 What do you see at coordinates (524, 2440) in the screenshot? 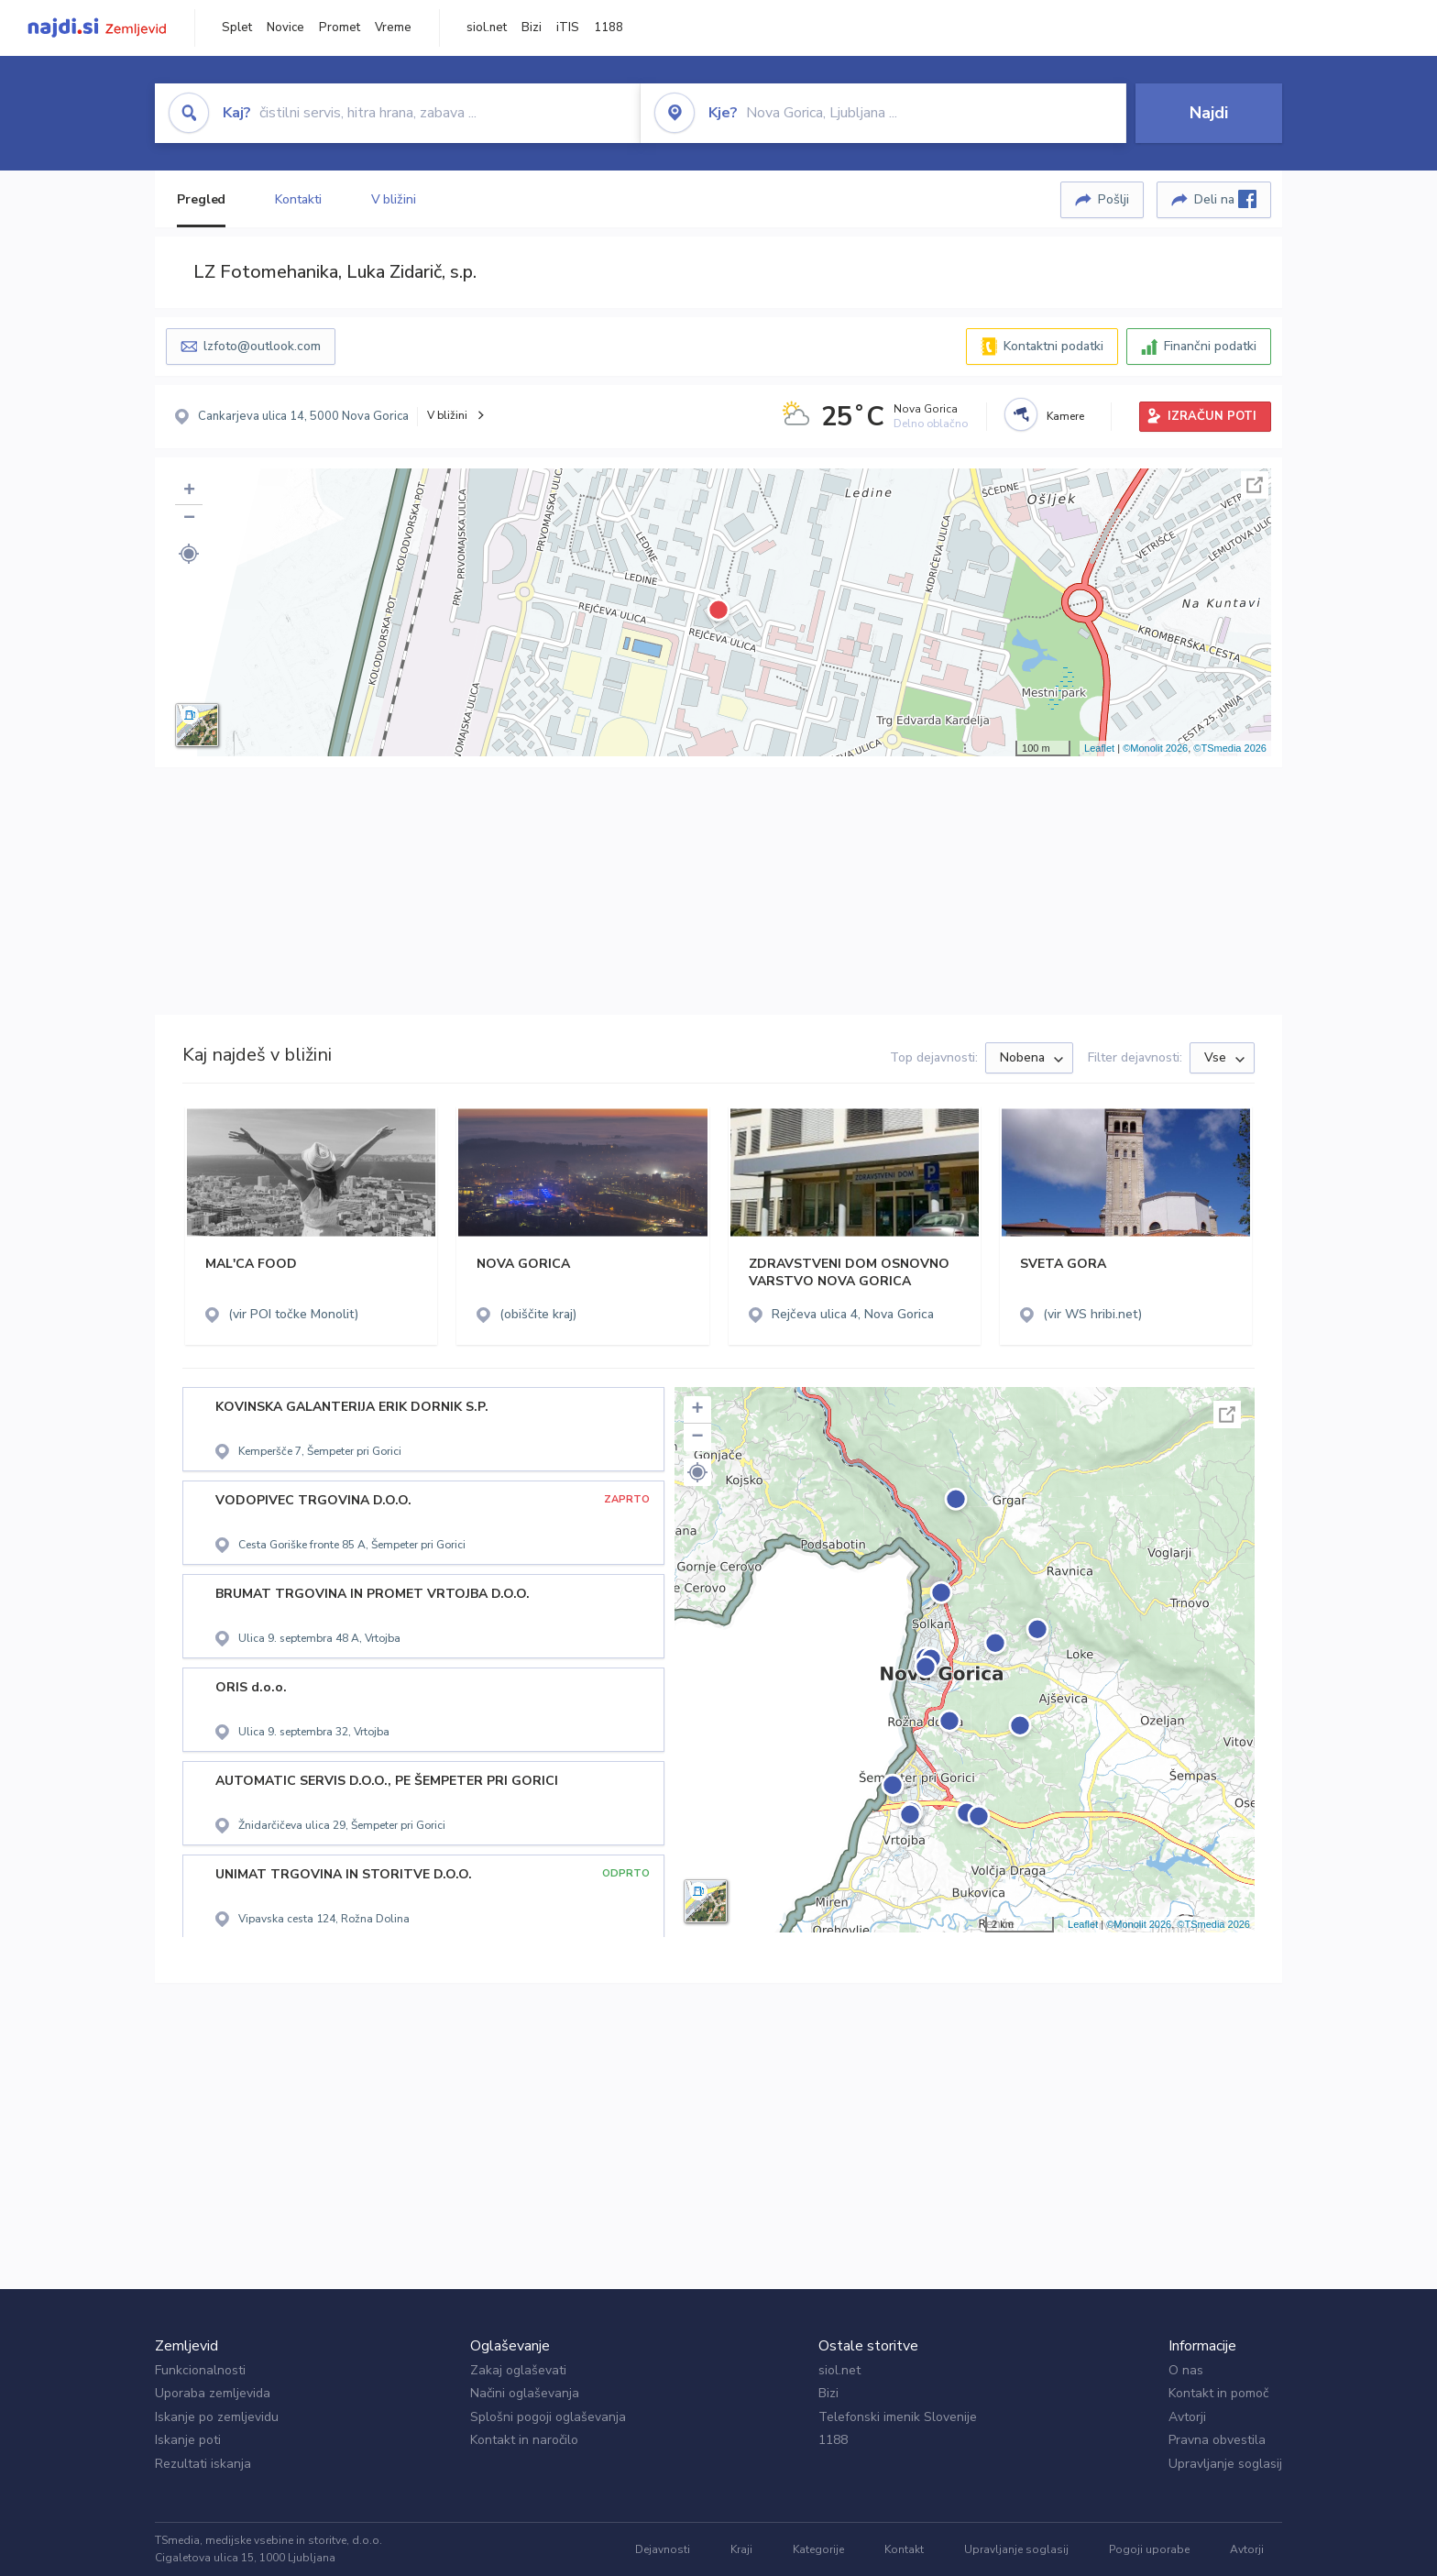
I see `Kontakt in naročilo` at bounding box center [524, 2440].